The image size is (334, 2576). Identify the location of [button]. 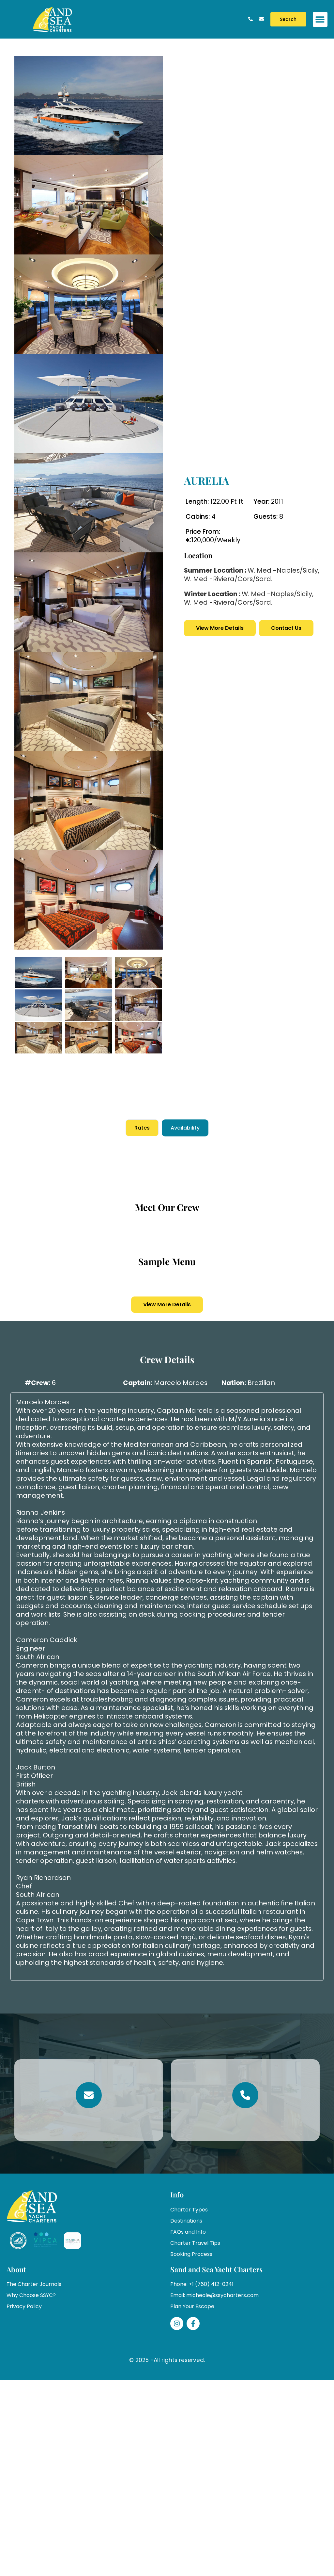
(320, 19).